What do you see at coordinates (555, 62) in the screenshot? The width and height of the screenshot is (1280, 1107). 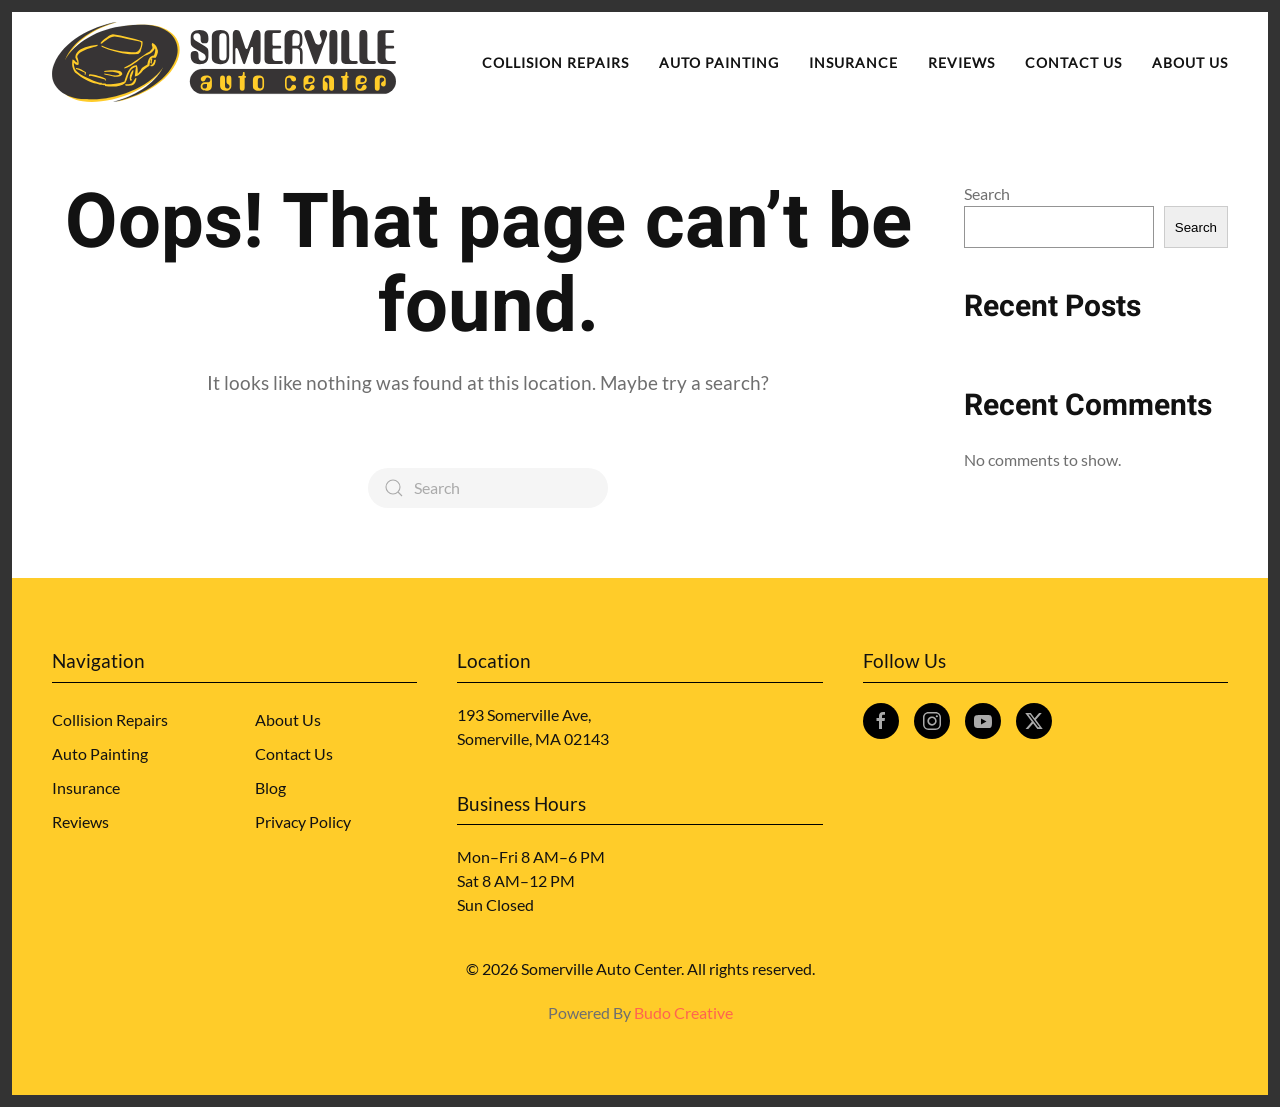 I see `Collision Repairs` at bounding box center [555, 62].